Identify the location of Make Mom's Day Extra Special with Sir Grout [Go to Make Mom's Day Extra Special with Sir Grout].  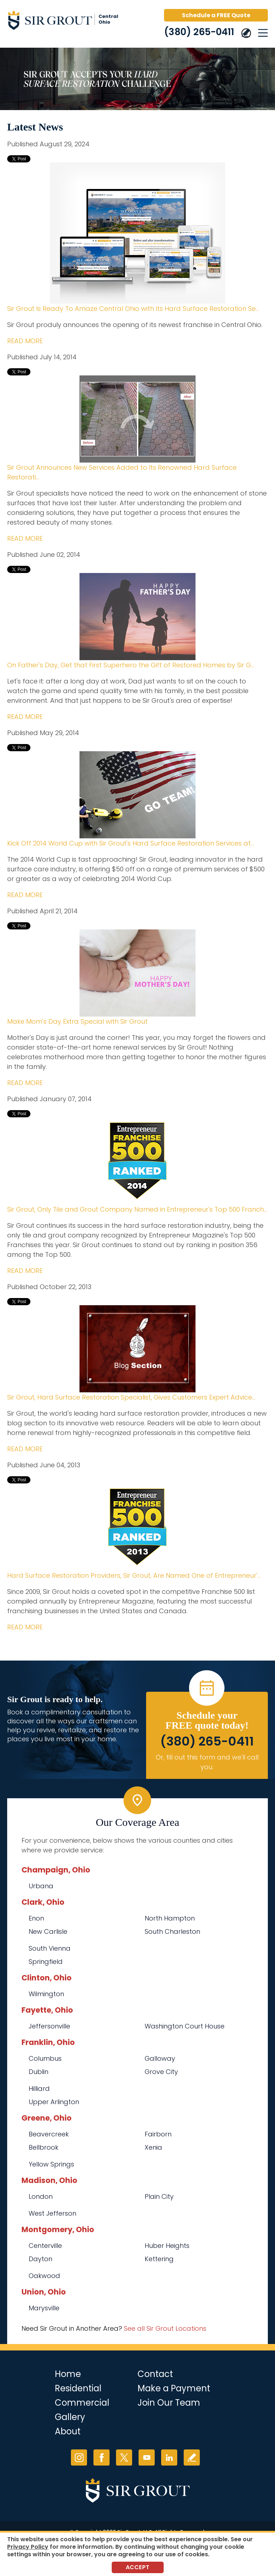
(77, 1021).